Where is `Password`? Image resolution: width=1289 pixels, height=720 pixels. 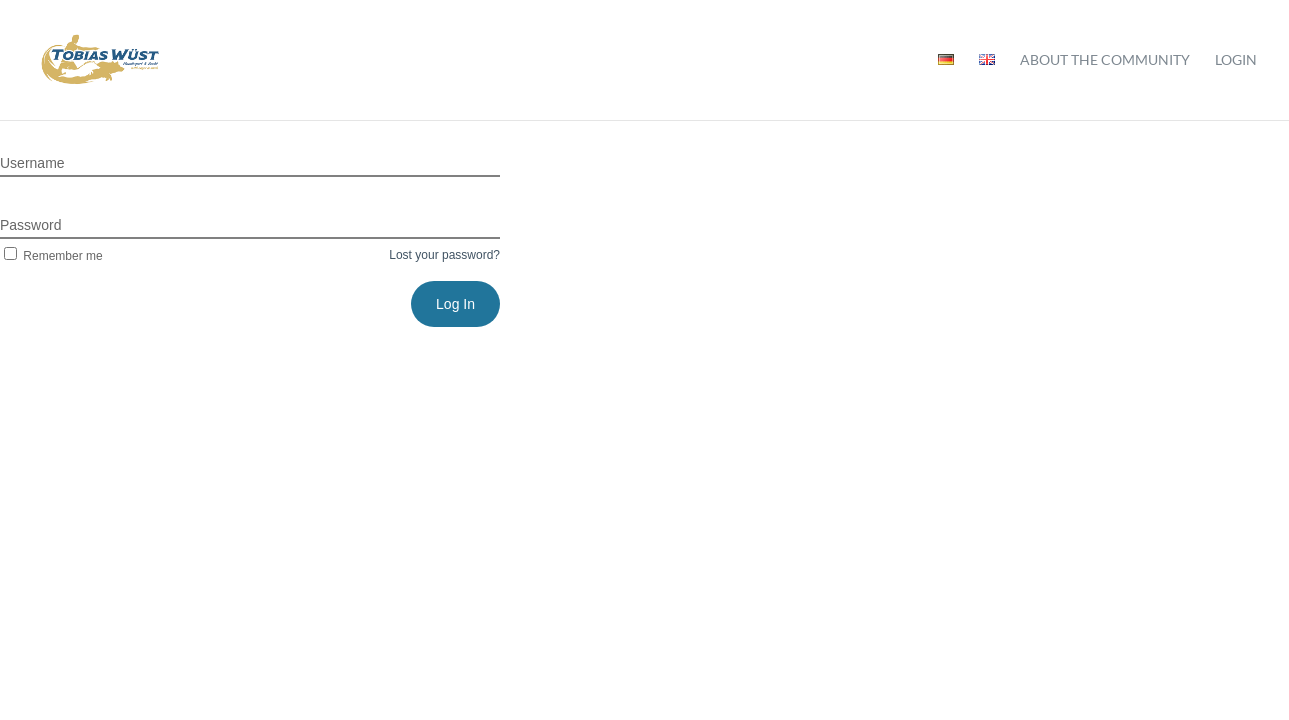 Password is located at coordinates (30, 225).